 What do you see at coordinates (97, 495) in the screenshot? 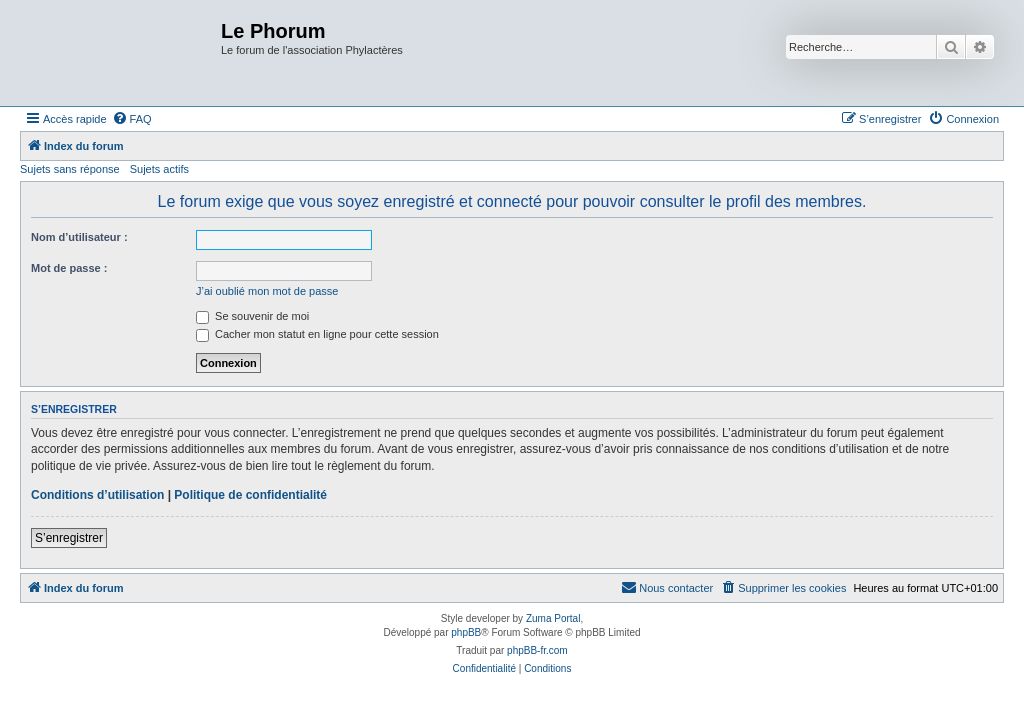
I see `Conditions d’utilisation` at bounding box center [97, 495].